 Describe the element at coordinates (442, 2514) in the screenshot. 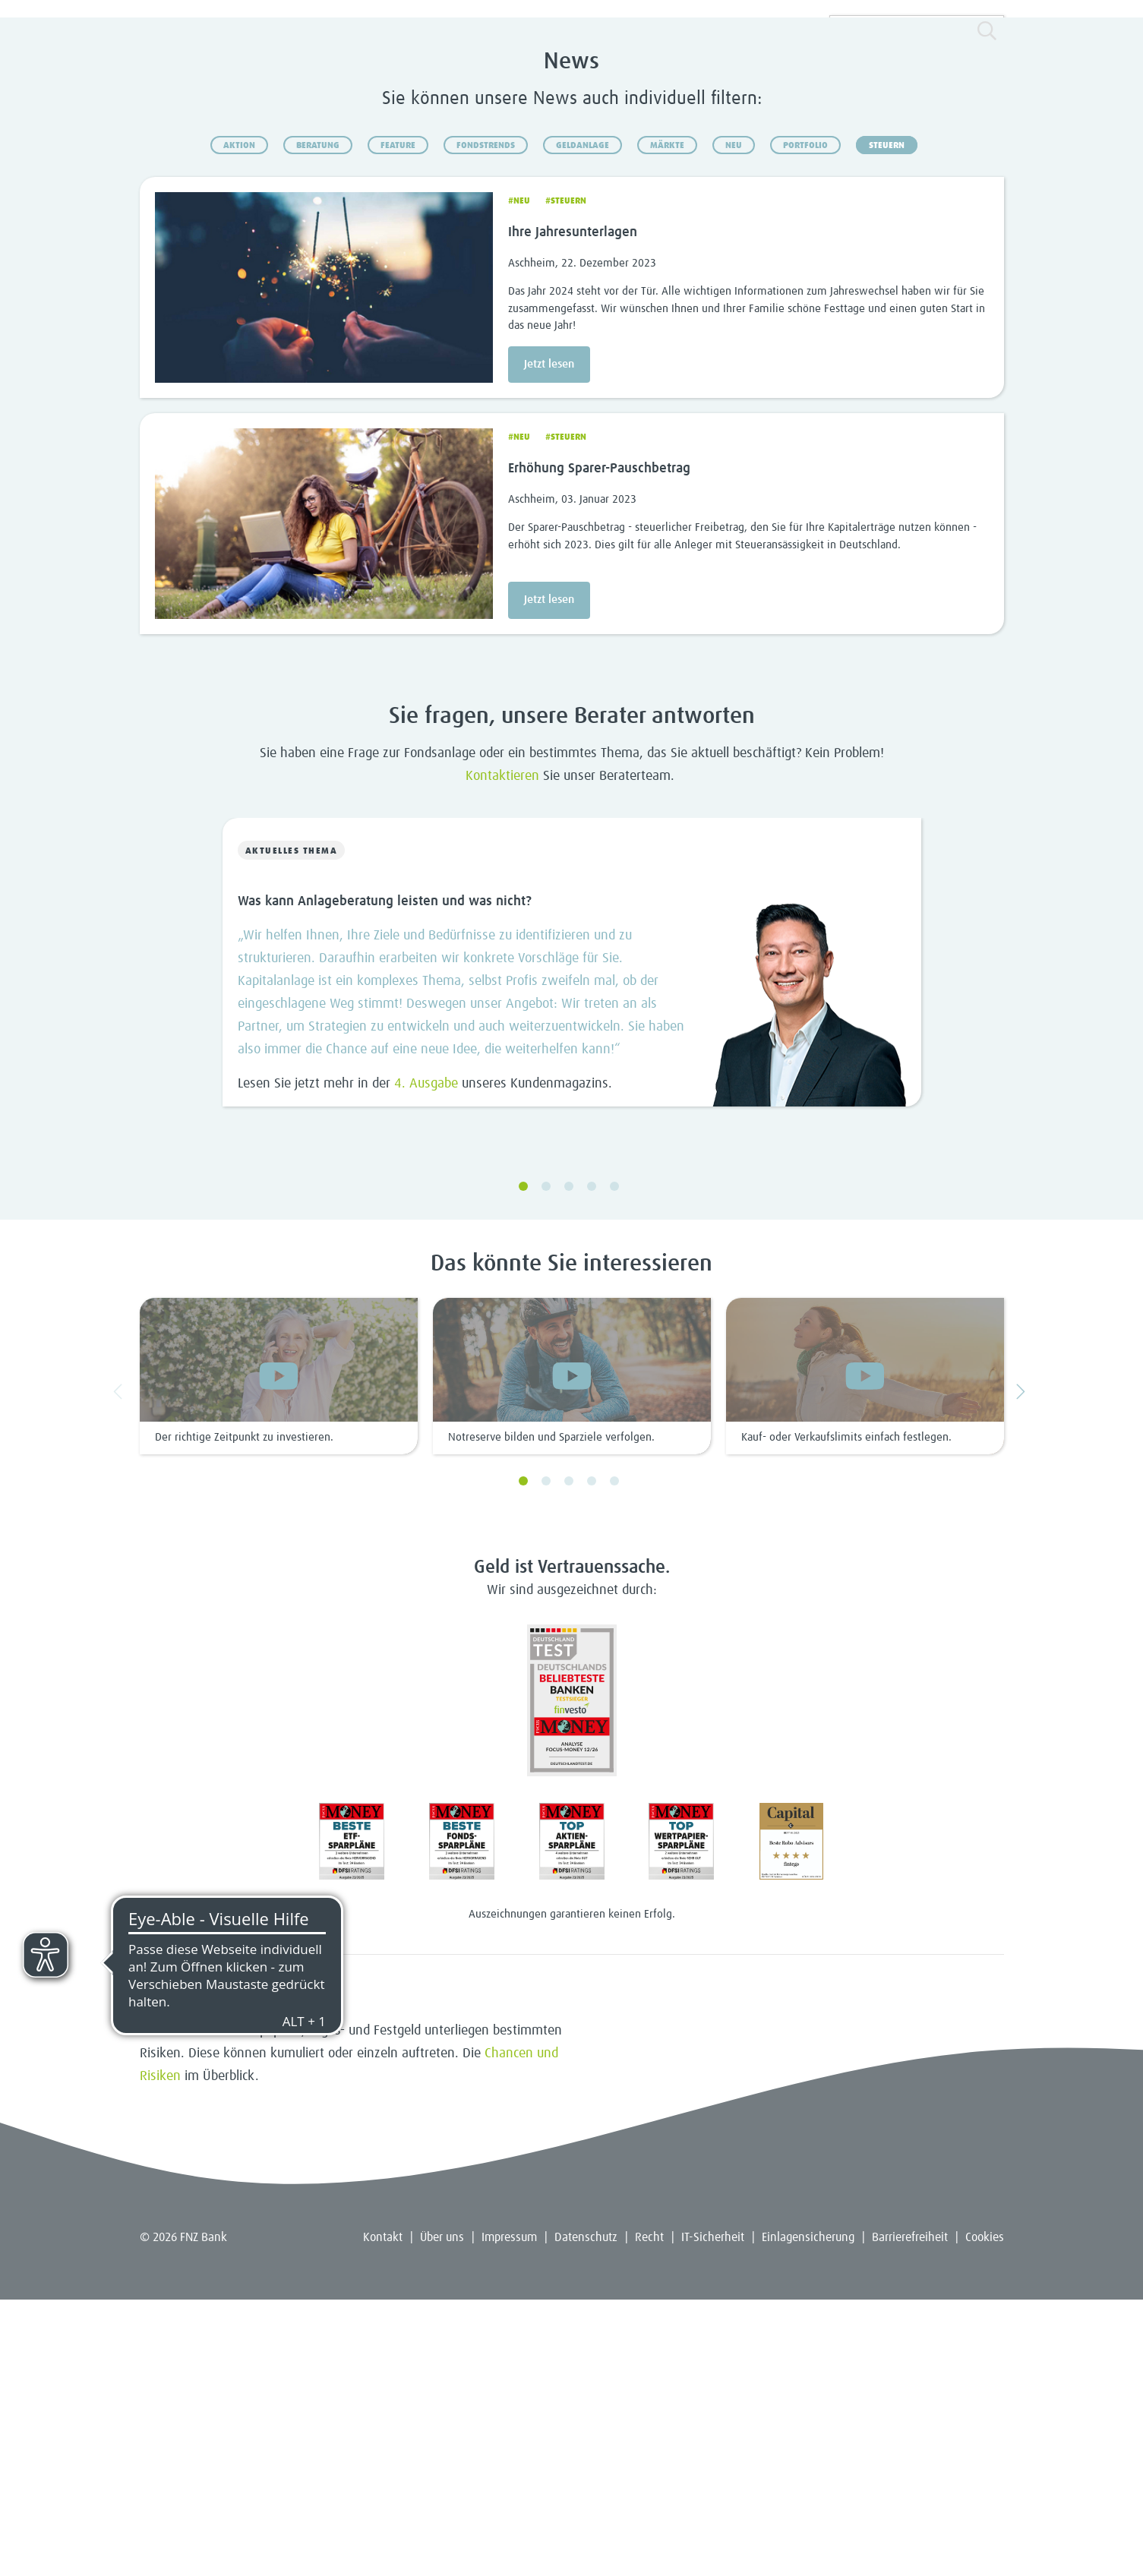

I see `Über uns` at that location.